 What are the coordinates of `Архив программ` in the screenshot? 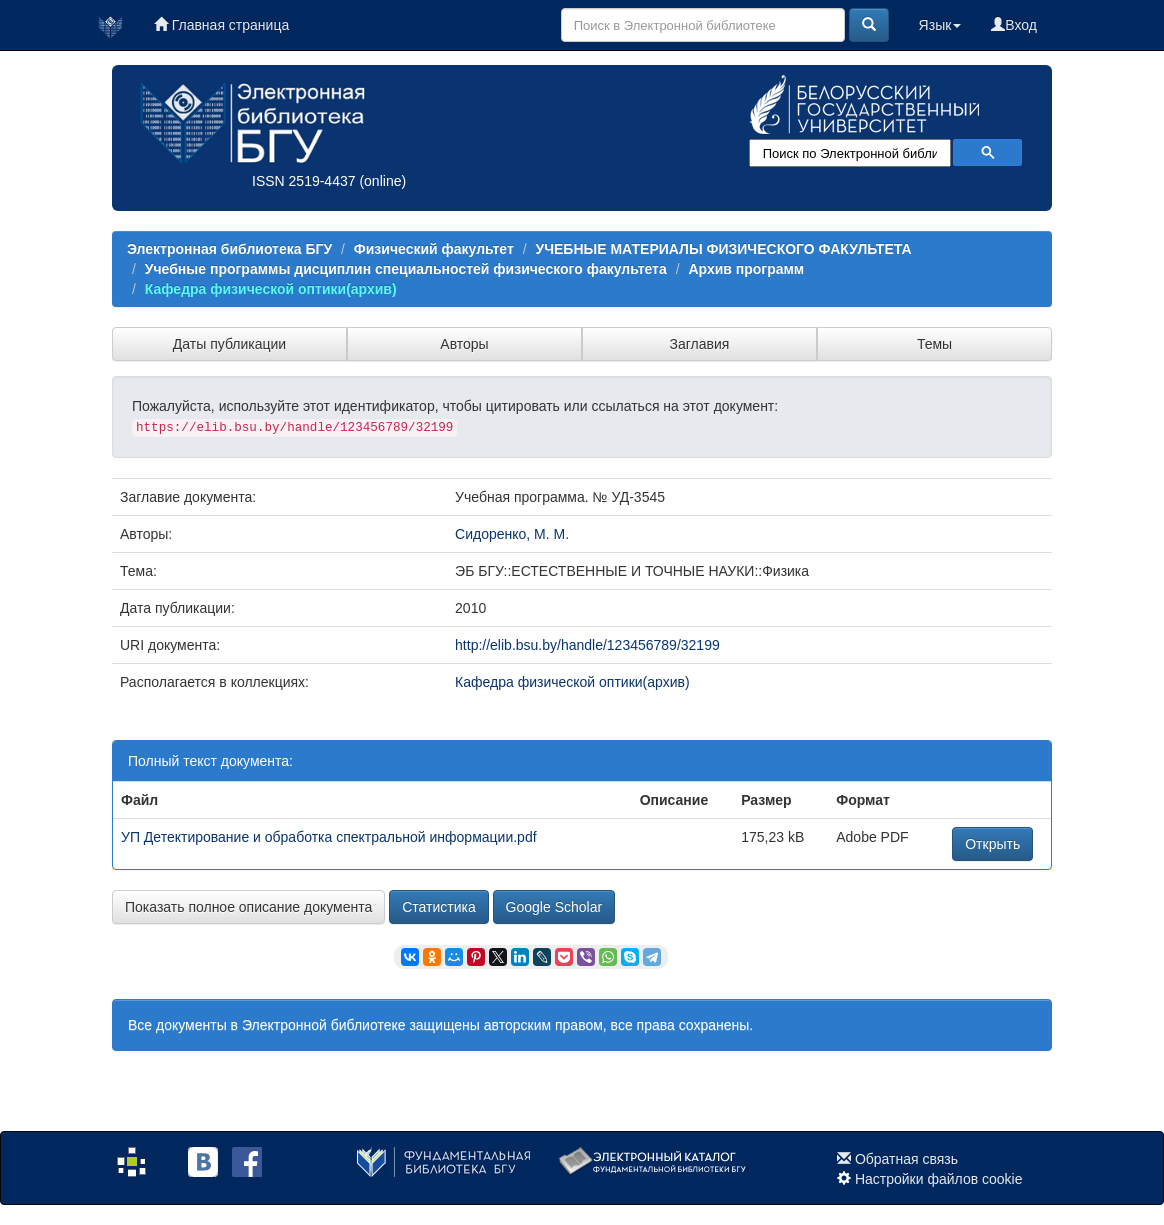 It's located at (746, 269).